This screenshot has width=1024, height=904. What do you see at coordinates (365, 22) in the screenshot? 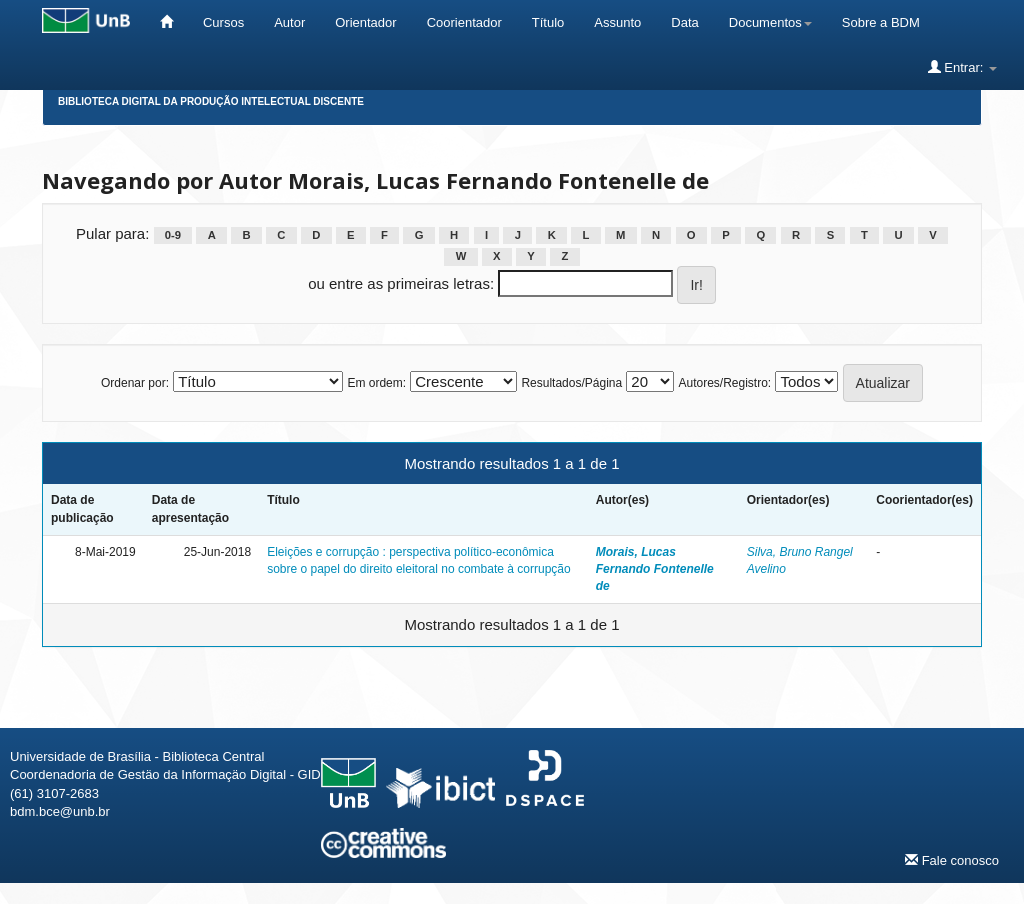
I see `Orientador` at bounding box center [365, 22].